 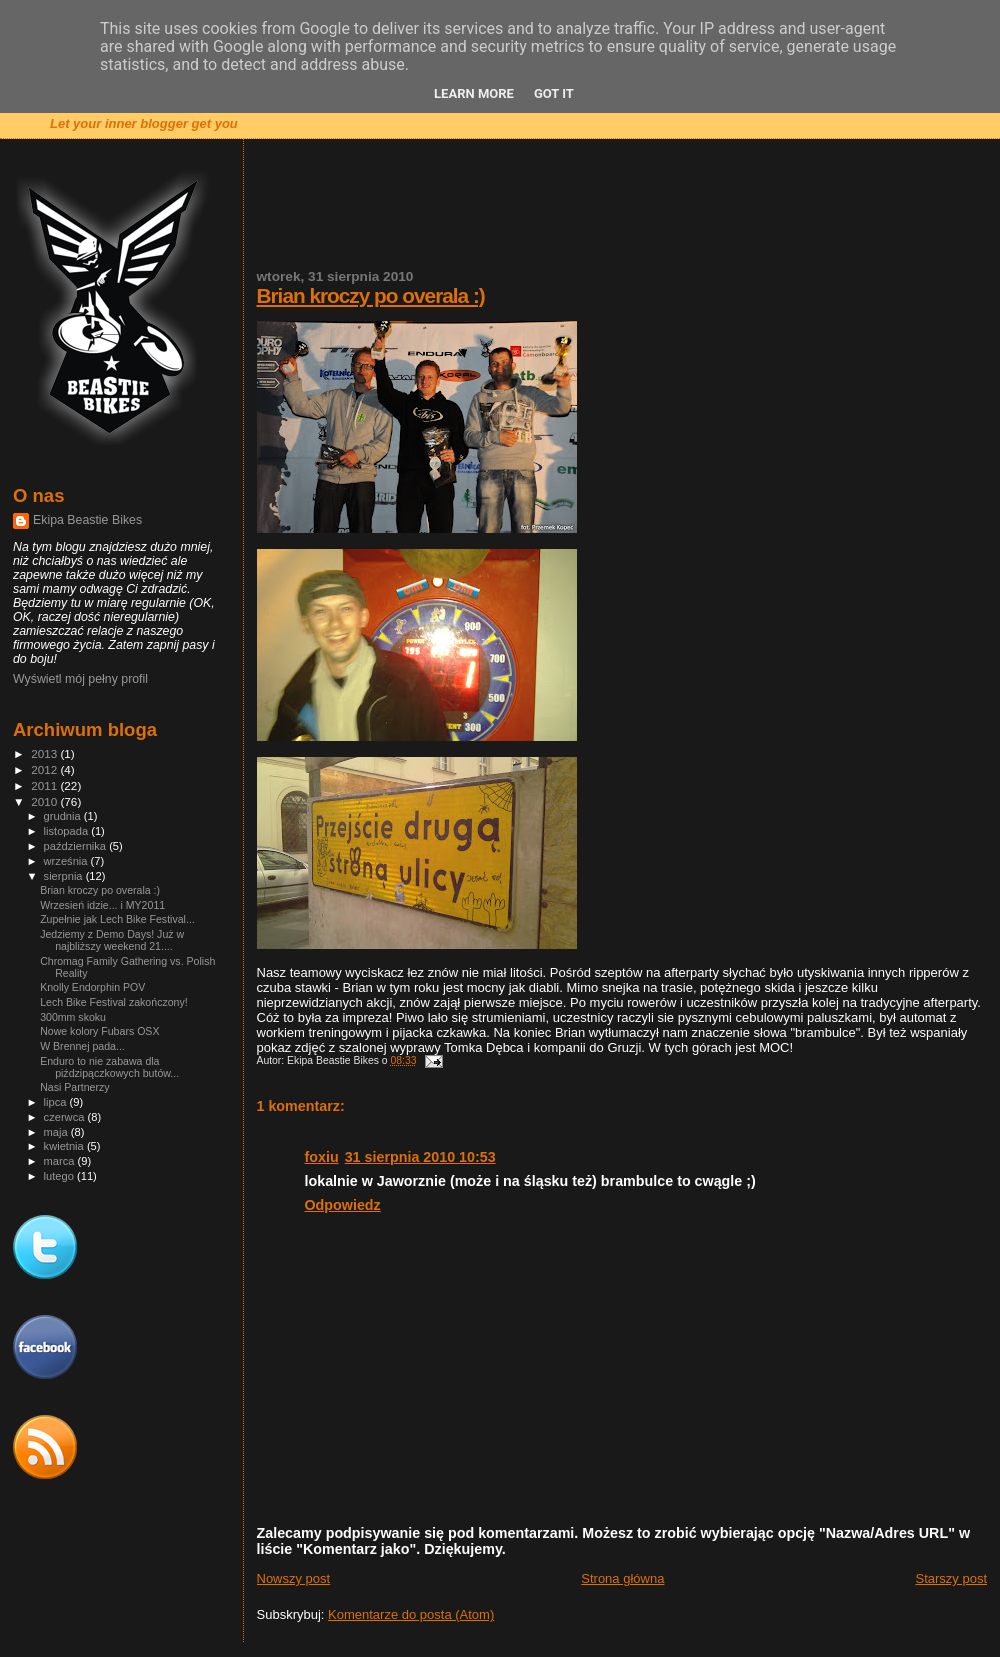 What do you see at coordinates (65, 876) in the screenshot?
I see `sierpnia` at bounding box center [65, 876].